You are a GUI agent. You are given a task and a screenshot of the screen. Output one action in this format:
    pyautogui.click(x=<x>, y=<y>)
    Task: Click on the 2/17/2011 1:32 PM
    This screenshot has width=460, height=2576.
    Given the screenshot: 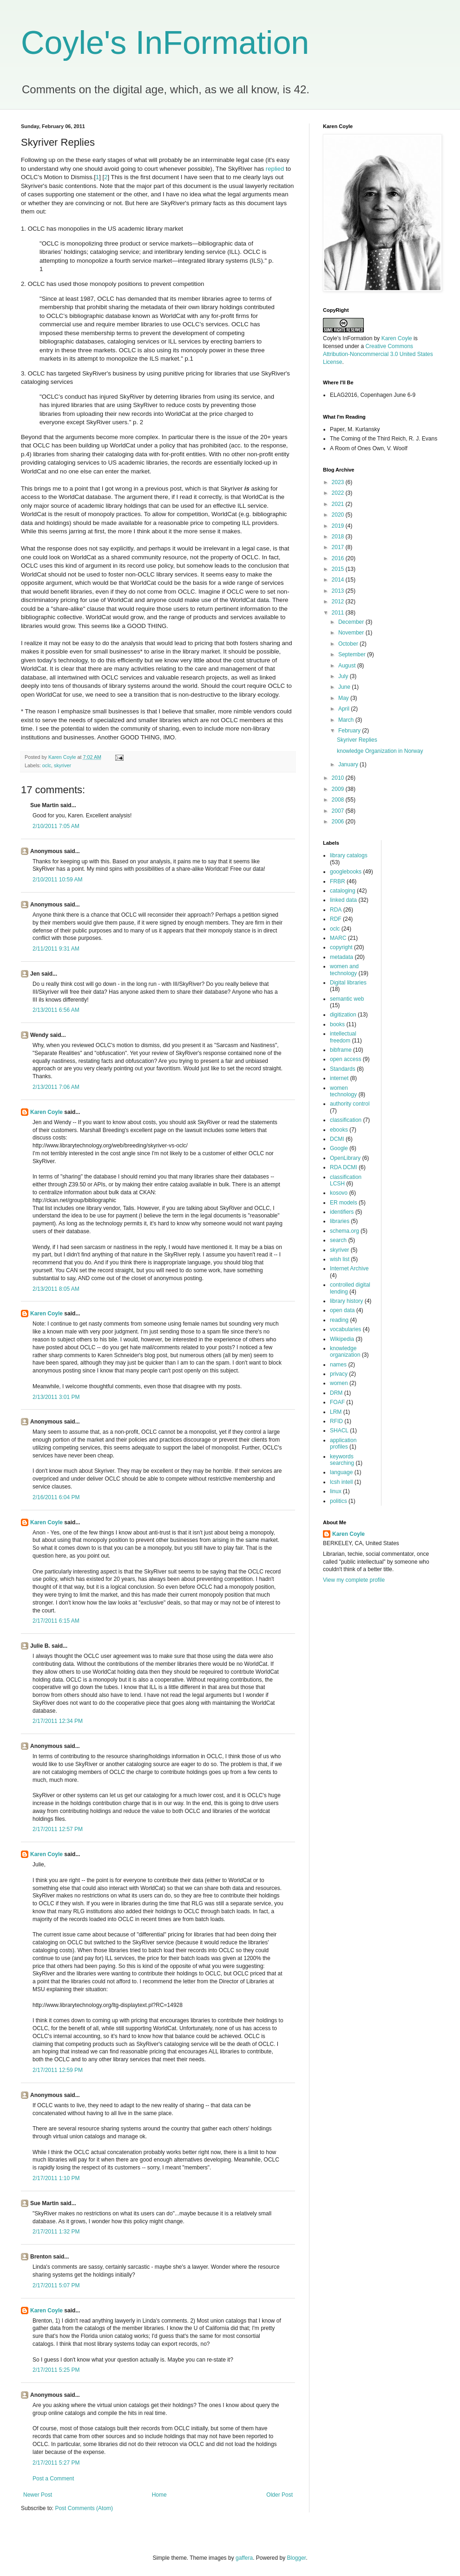 What is the action you would take?
    pyautogui.click(x=56, y=2231)
    